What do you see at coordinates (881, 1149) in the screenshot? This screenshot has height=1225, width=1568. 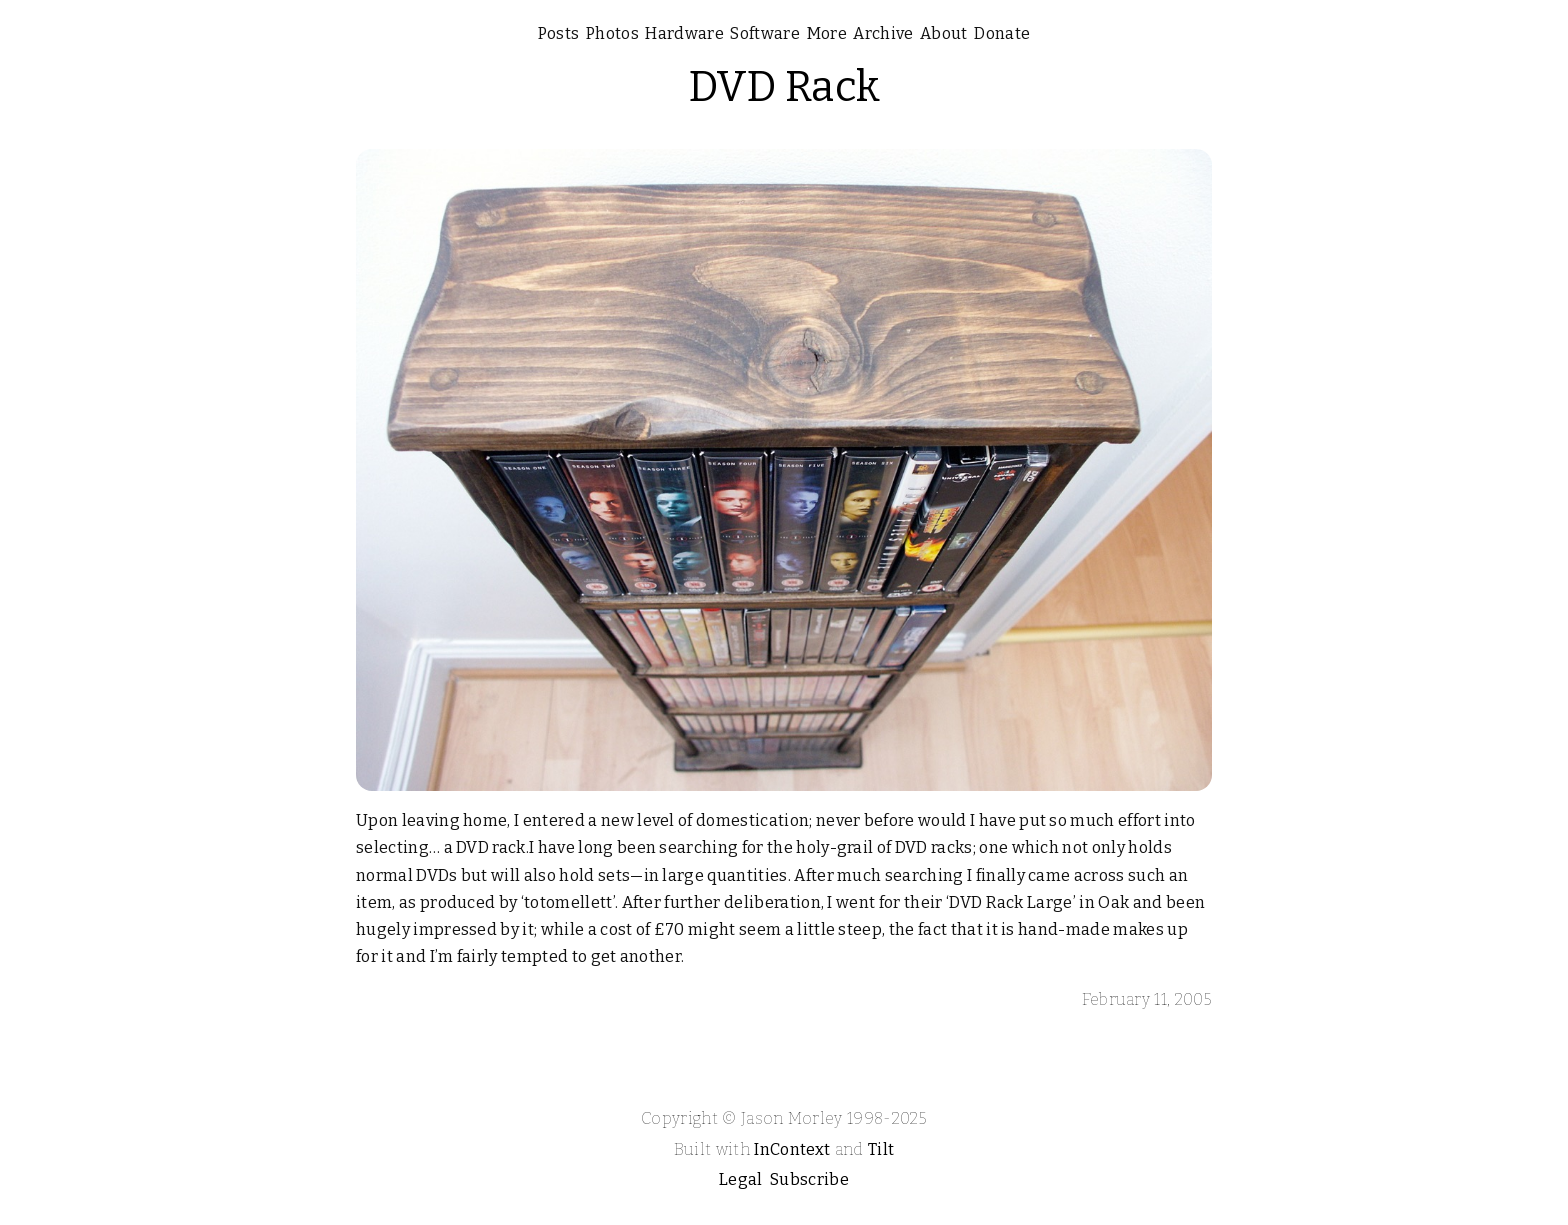 I see `Tilt` at bounding box center [881, 1149].